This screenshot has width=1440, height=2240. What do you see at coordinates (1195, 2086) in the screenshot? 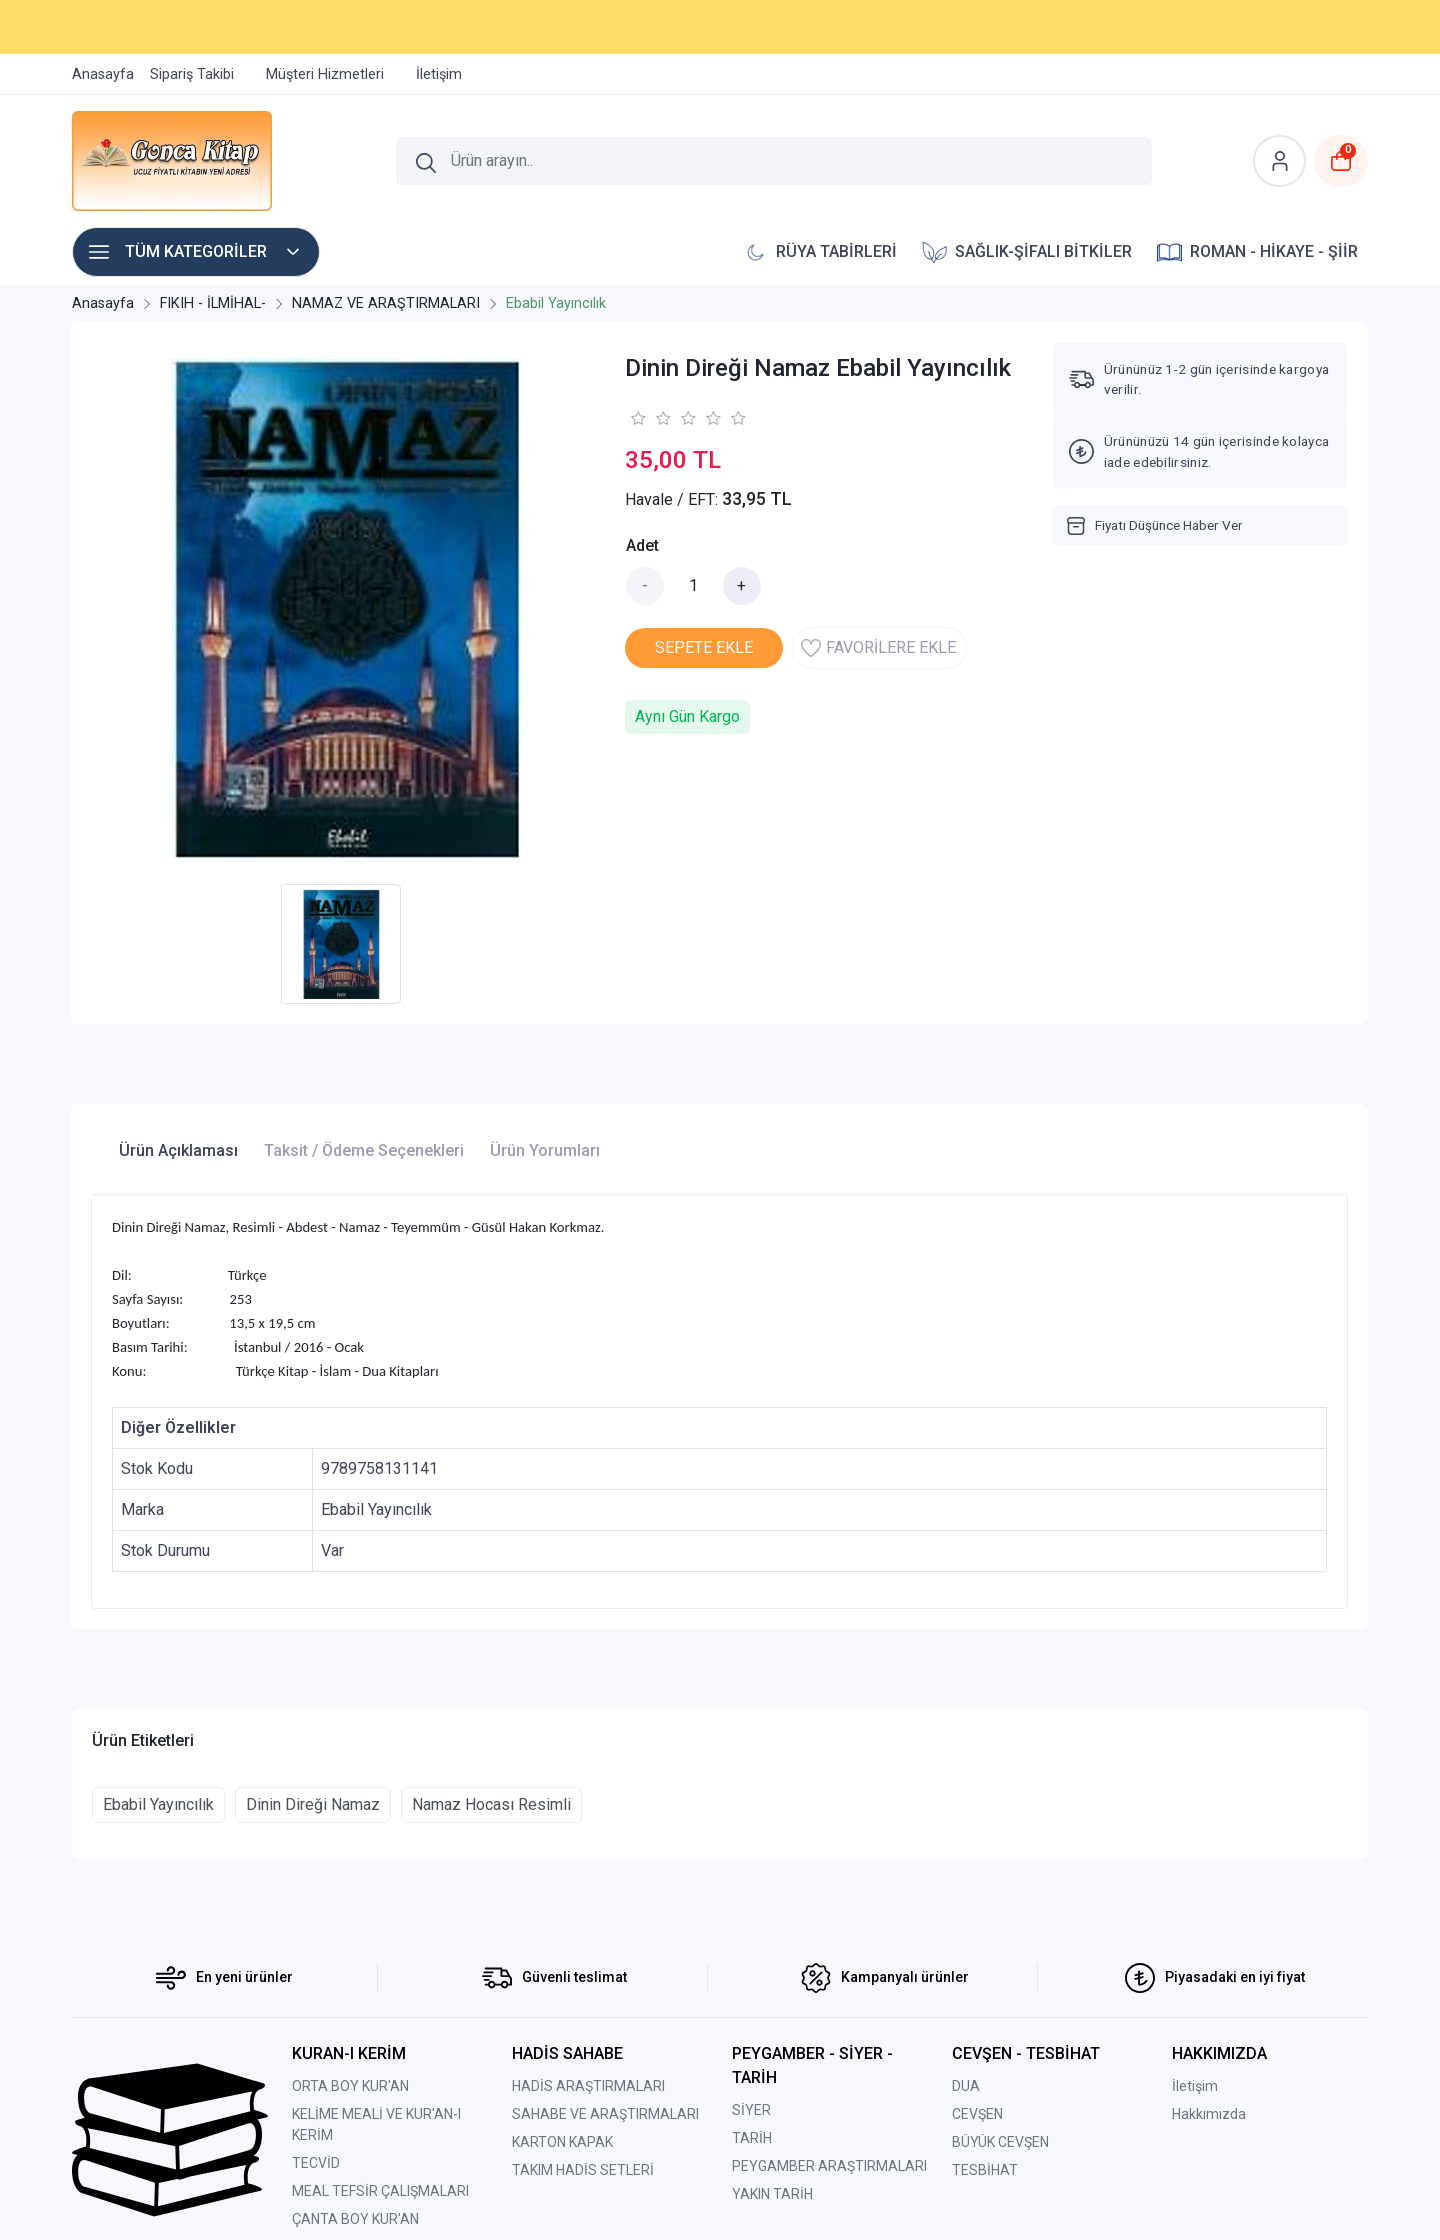
I see `İletişim` at bounding box center [1195, 2086].